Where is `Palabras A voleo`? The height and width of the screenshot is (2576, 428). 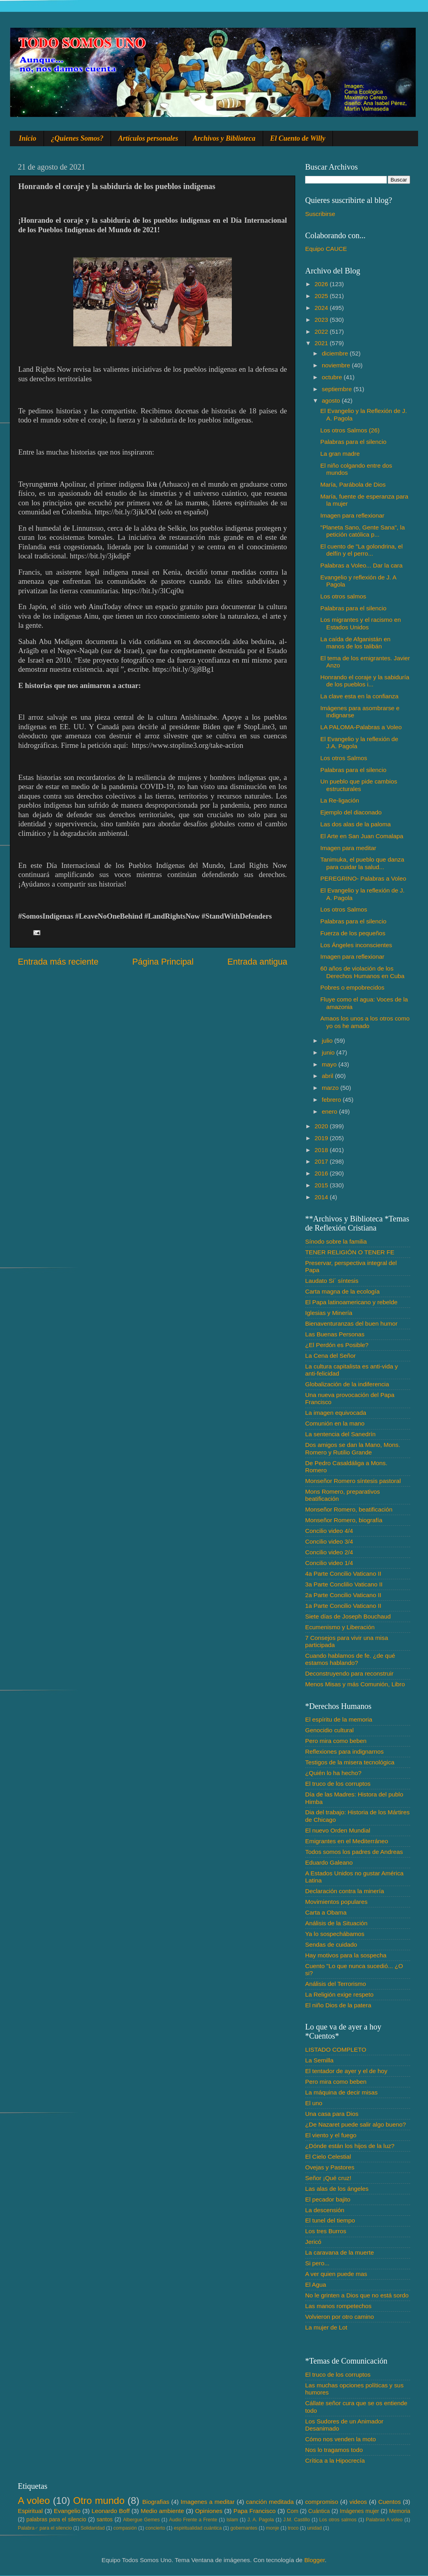
Palabras A voleo is located at coordinates (384, 2519).